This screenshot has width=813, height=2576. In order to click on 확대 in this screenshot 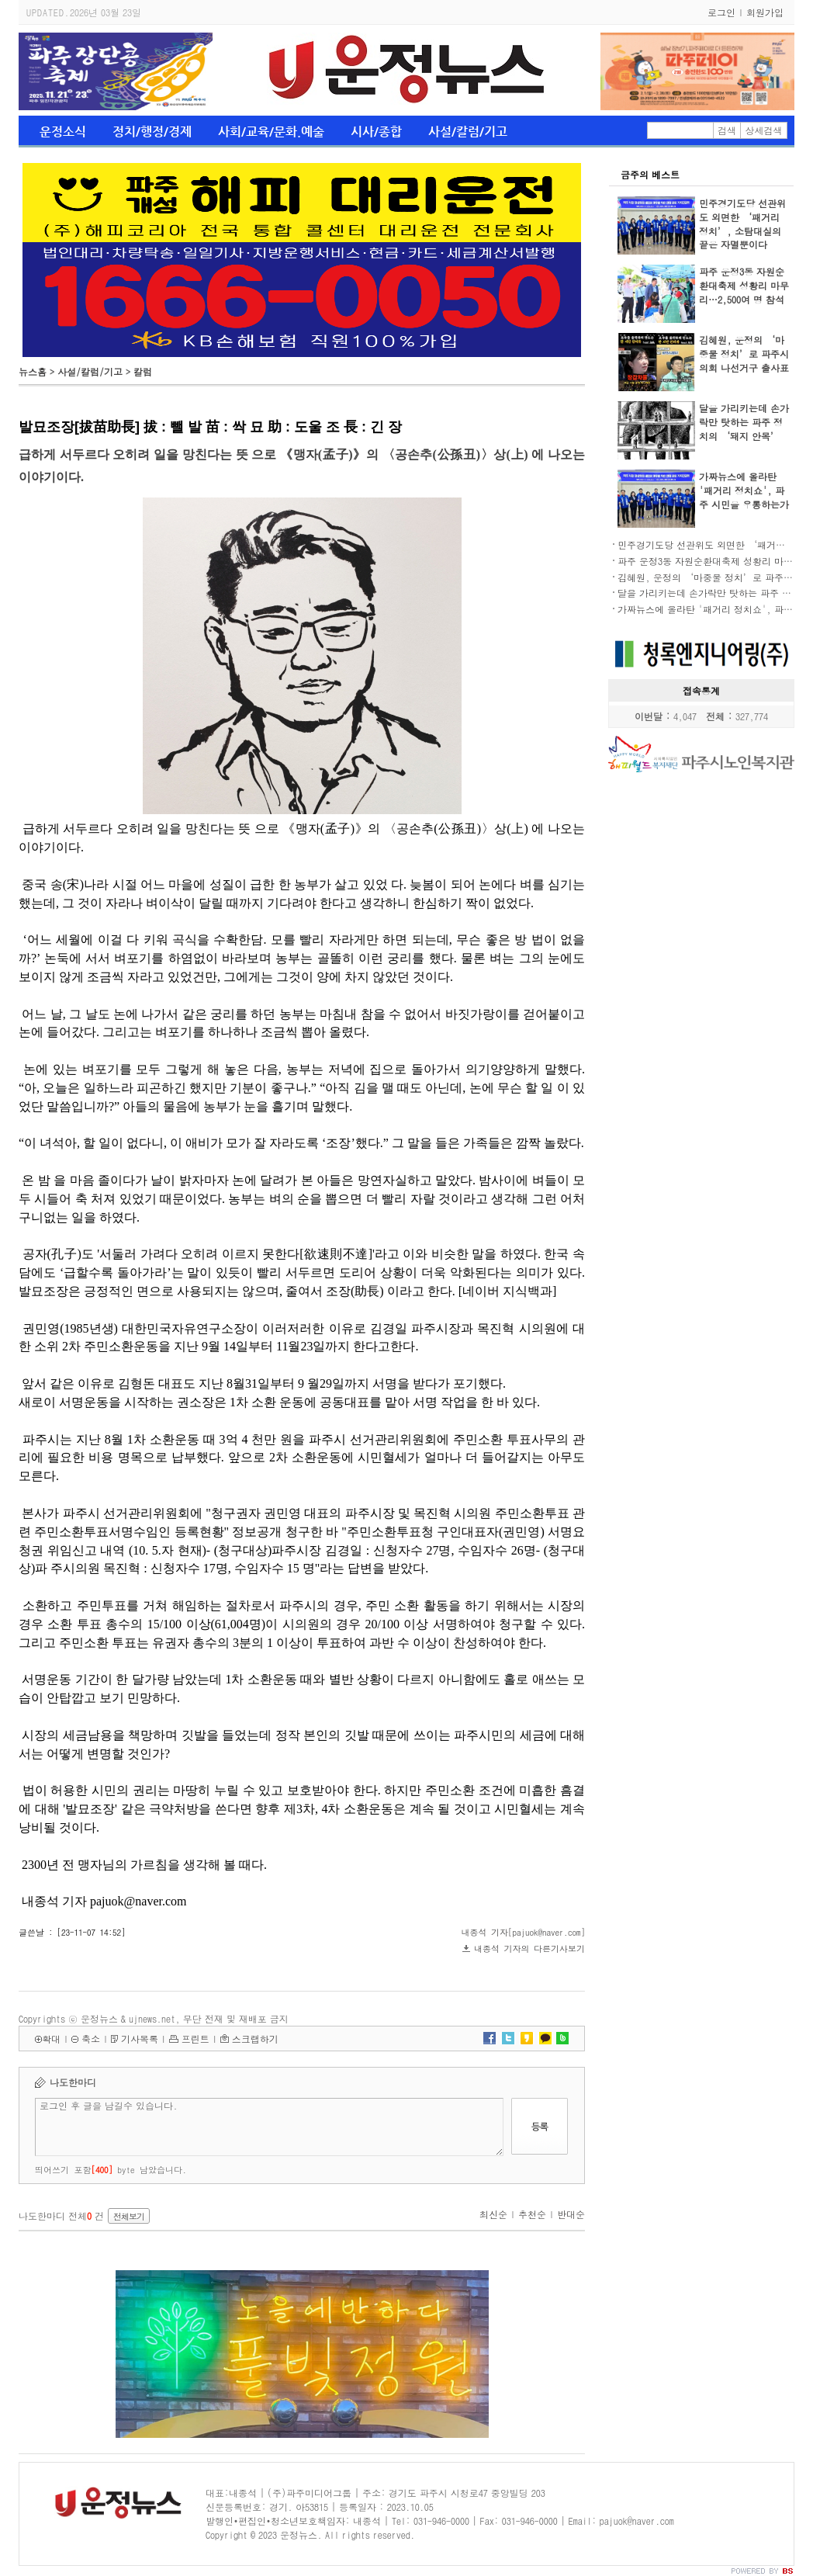, I will do `click(51, 2038)`.